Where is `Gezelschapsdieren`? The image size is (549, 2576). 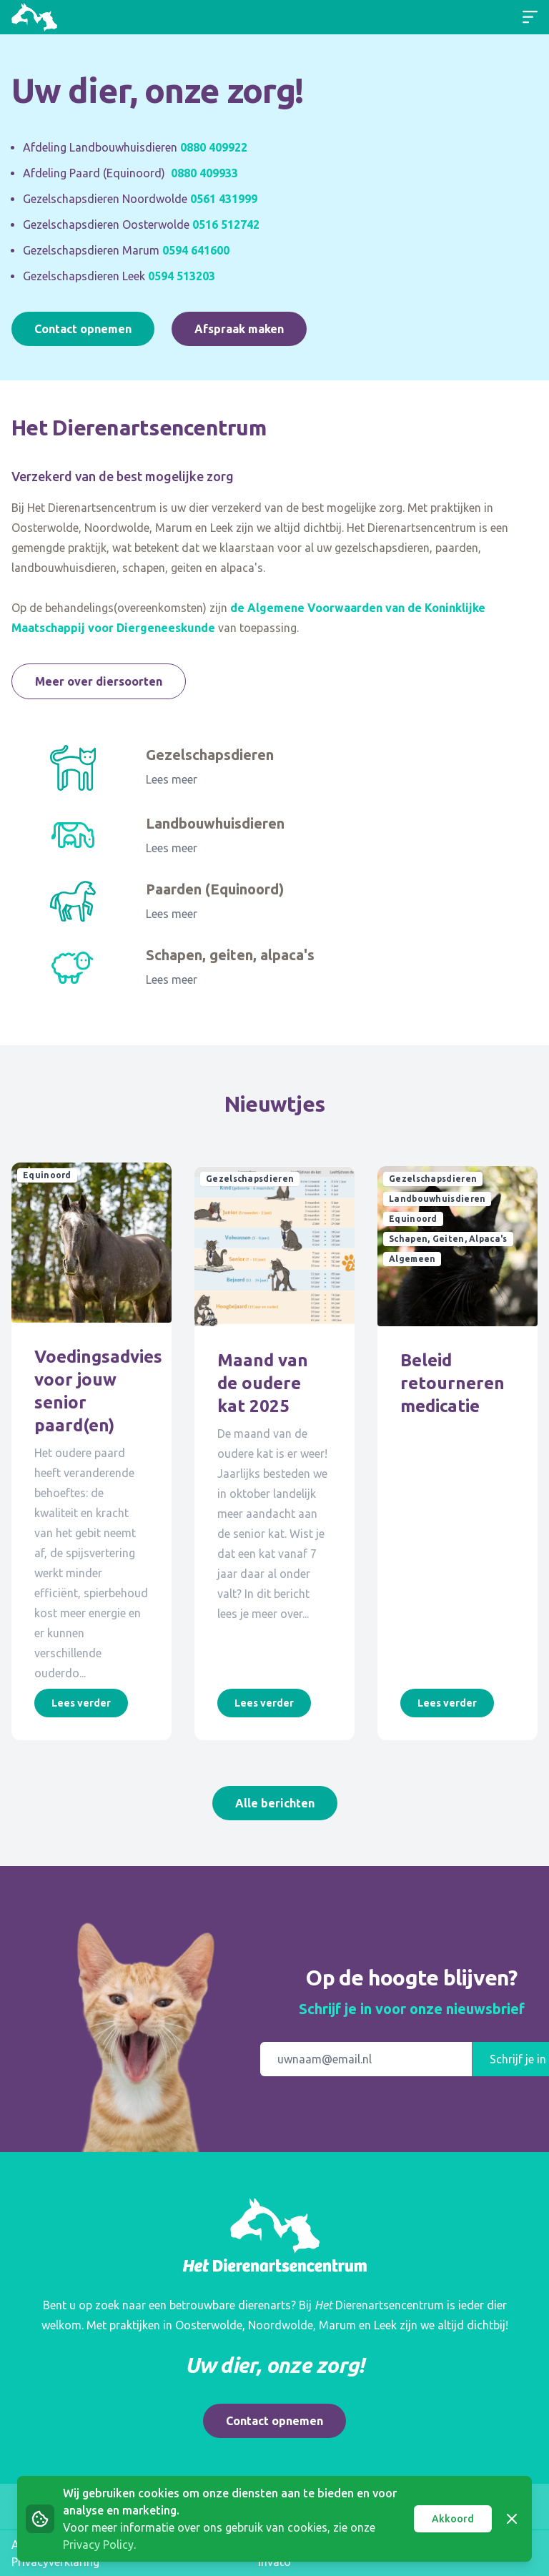
Gezelschapsdieren is located at coordinates (210, 754).